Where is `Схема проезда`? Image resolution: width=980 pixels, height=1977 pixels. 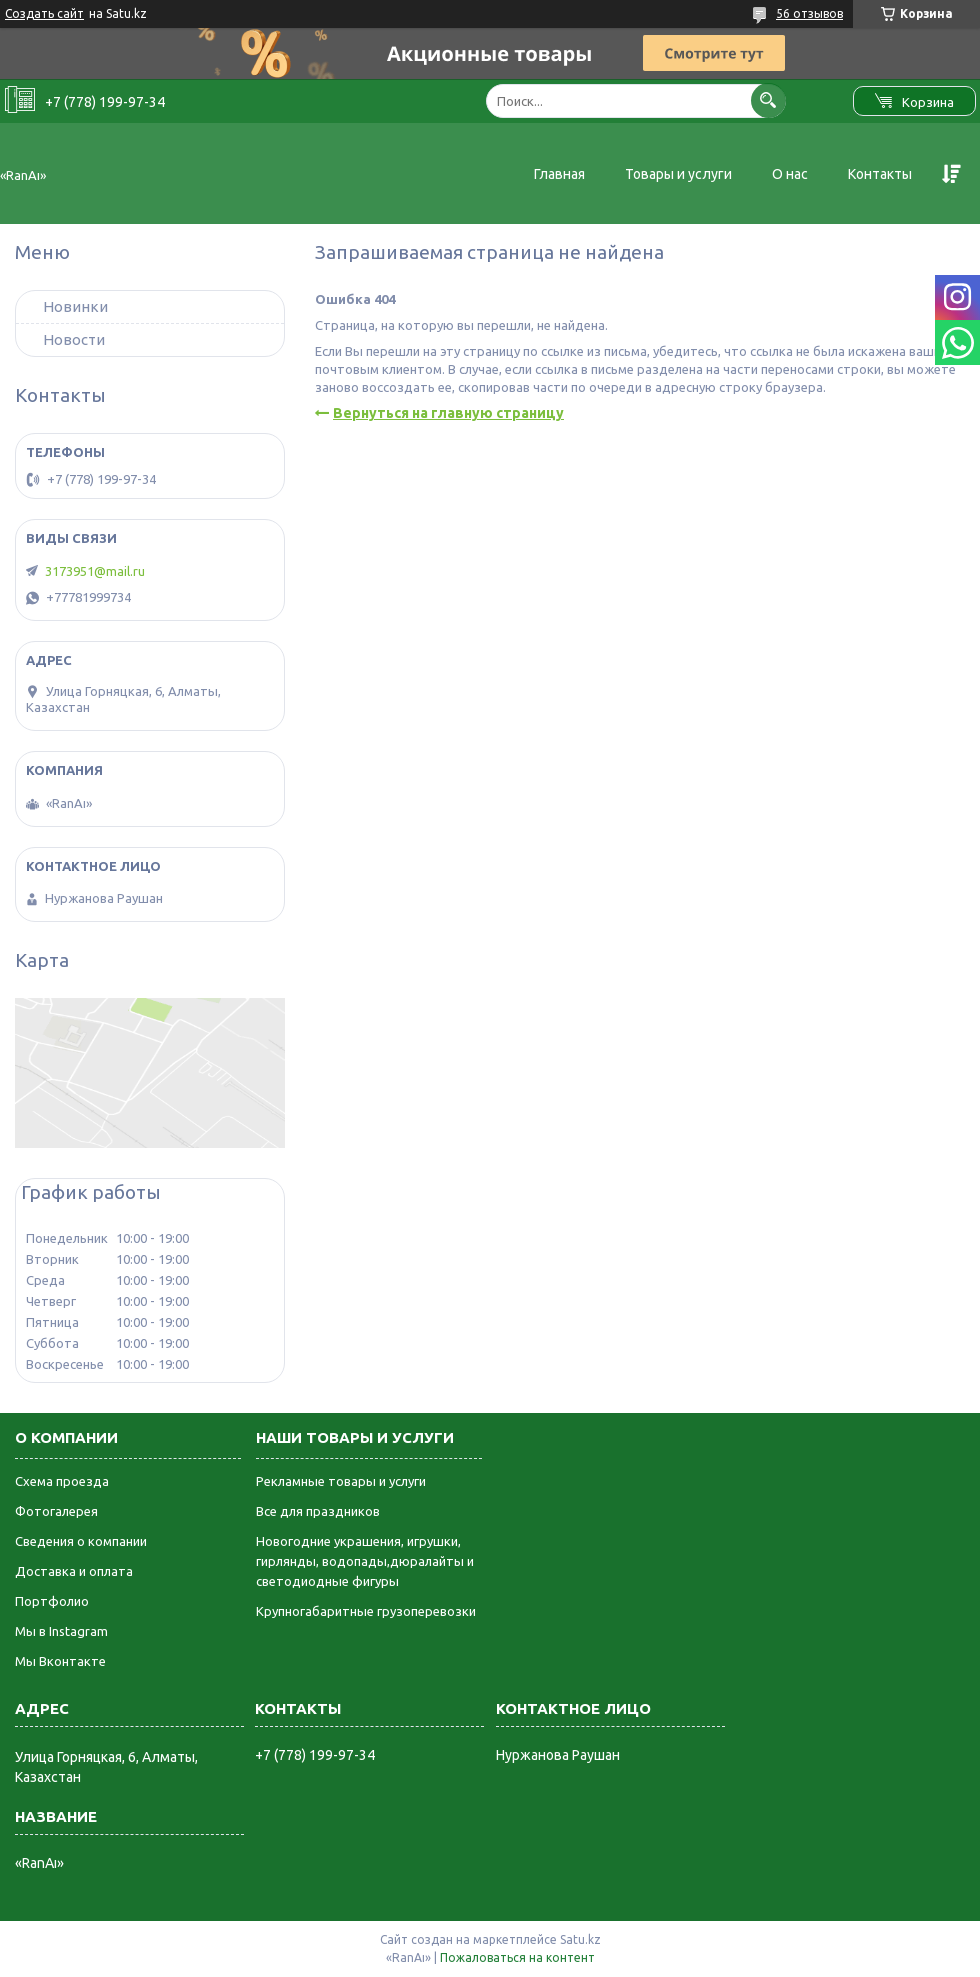
Схема проезда is located at coordinates (62, 1481).